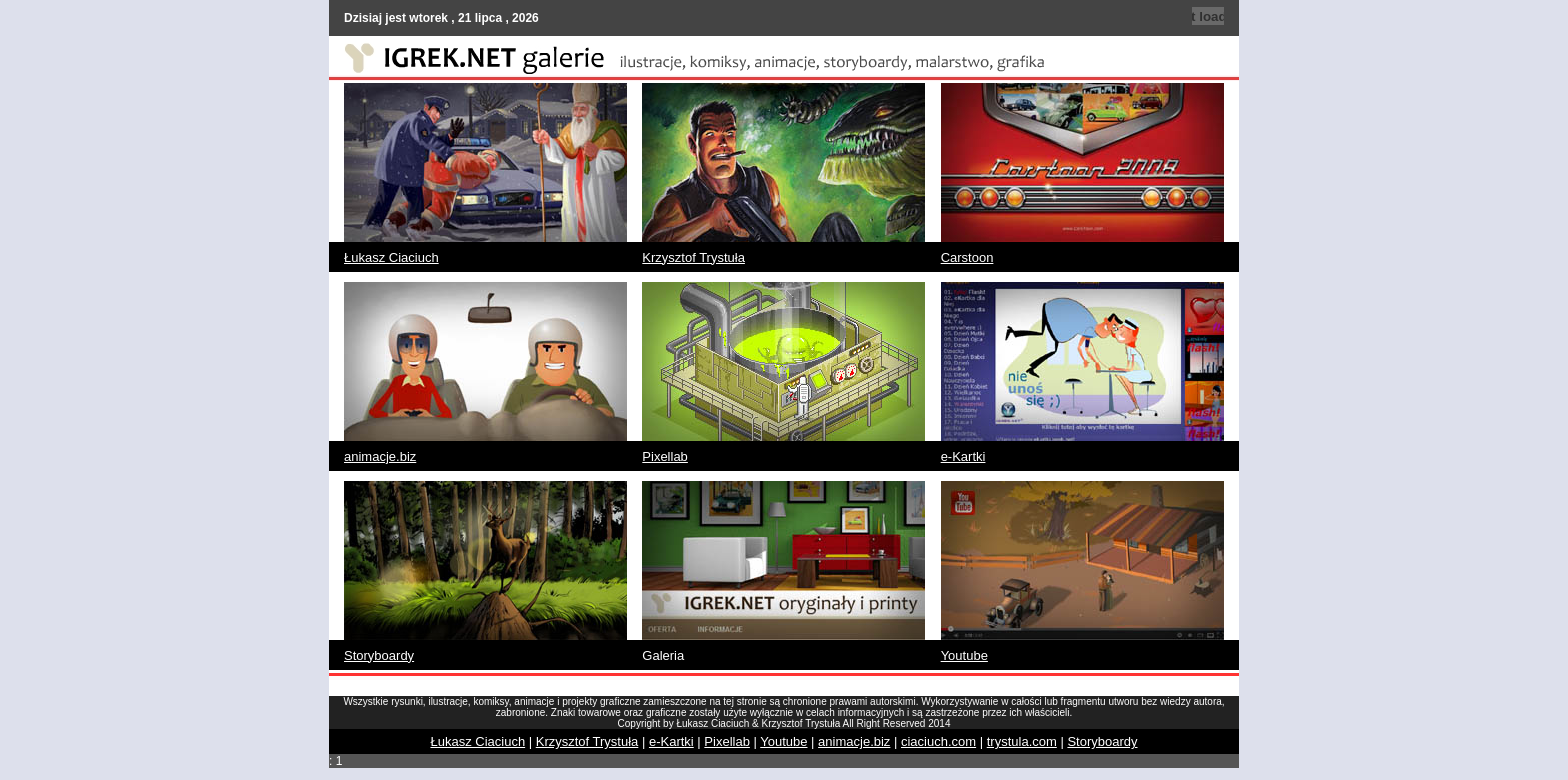 This screenshot has height=780, width=1568. Describe the element at coordinates (693, 257) in the screenshot. I see `Krzysztof Trystuła` at that location.